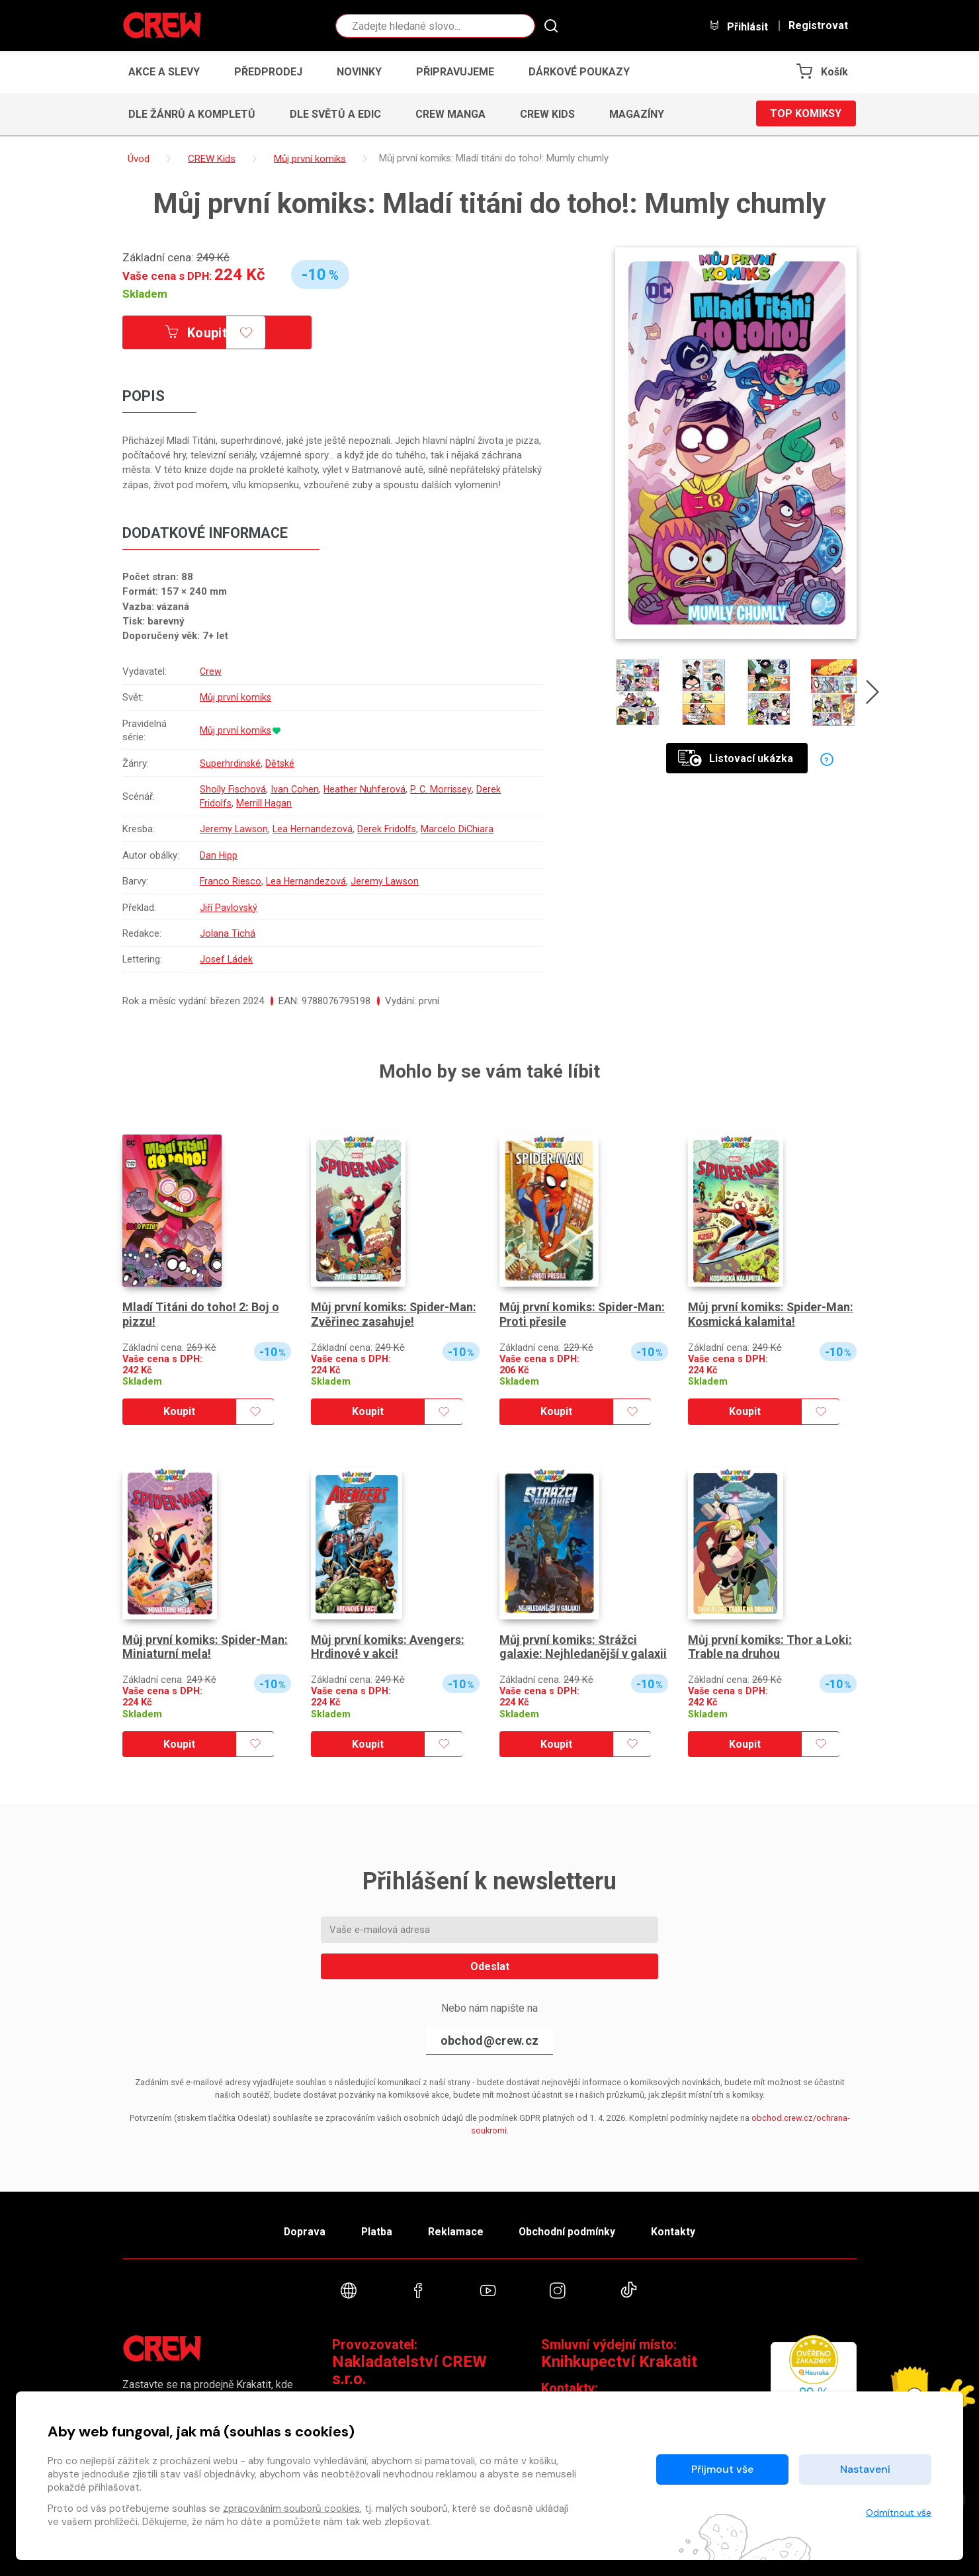 This screenshot has width=979, height=2576. Describe the element at coordinates (722, 2469) in the screenshot. I see `Přijmout vše` at that location.